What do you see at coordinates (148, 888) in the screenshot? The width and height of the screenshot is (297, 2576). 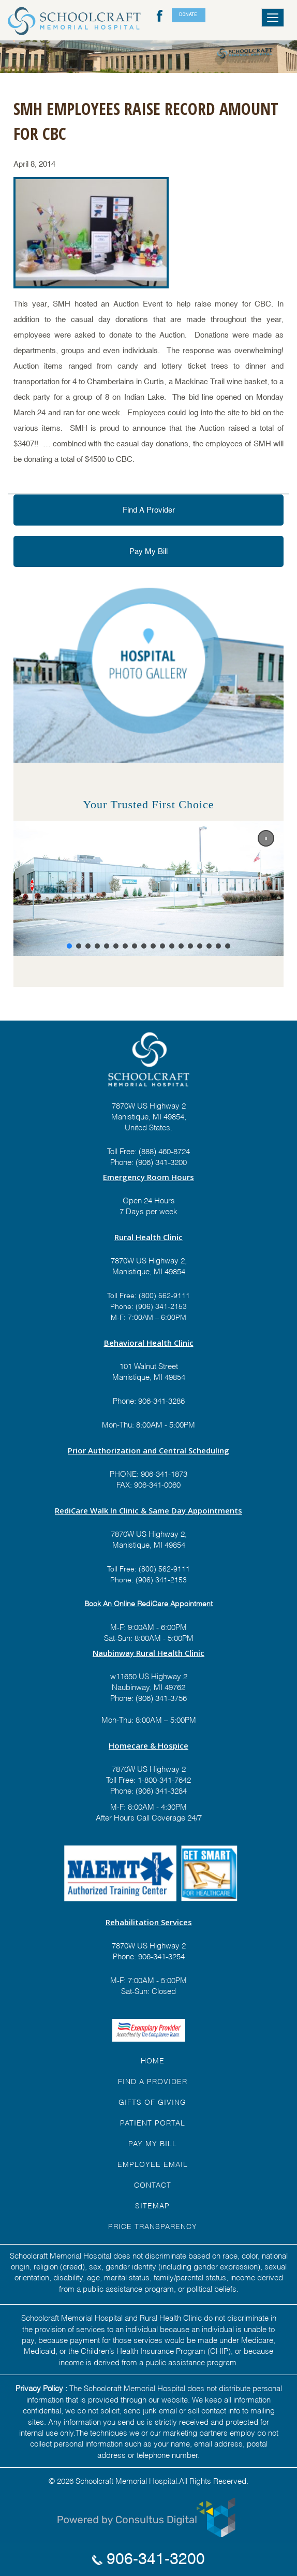 I see `[region]` at bounding box center [148, 888].